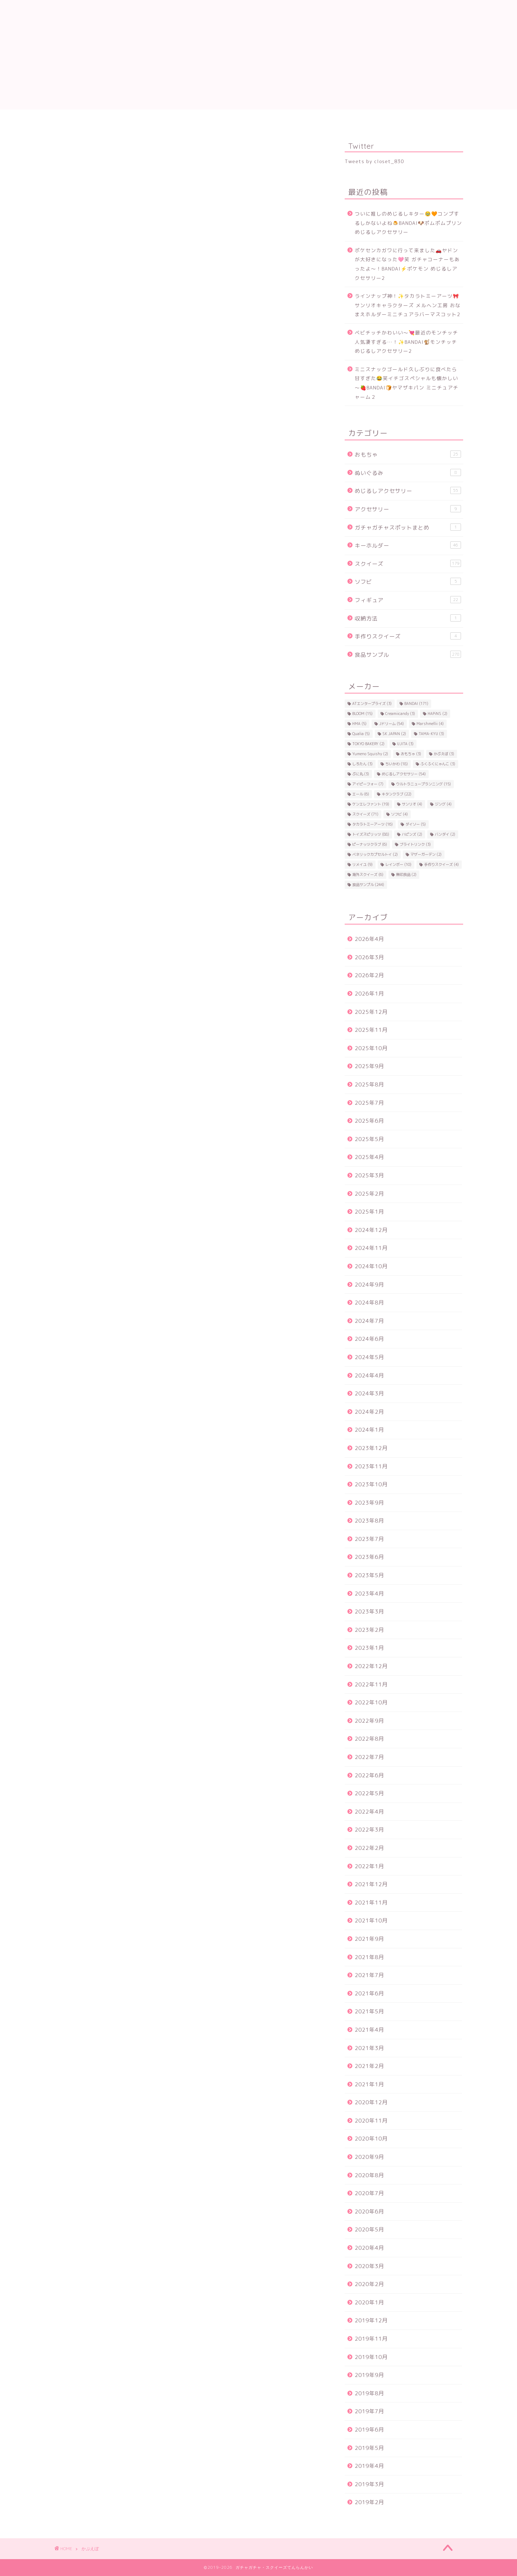  I want to click on 2021年9月, so click(369, 1939).